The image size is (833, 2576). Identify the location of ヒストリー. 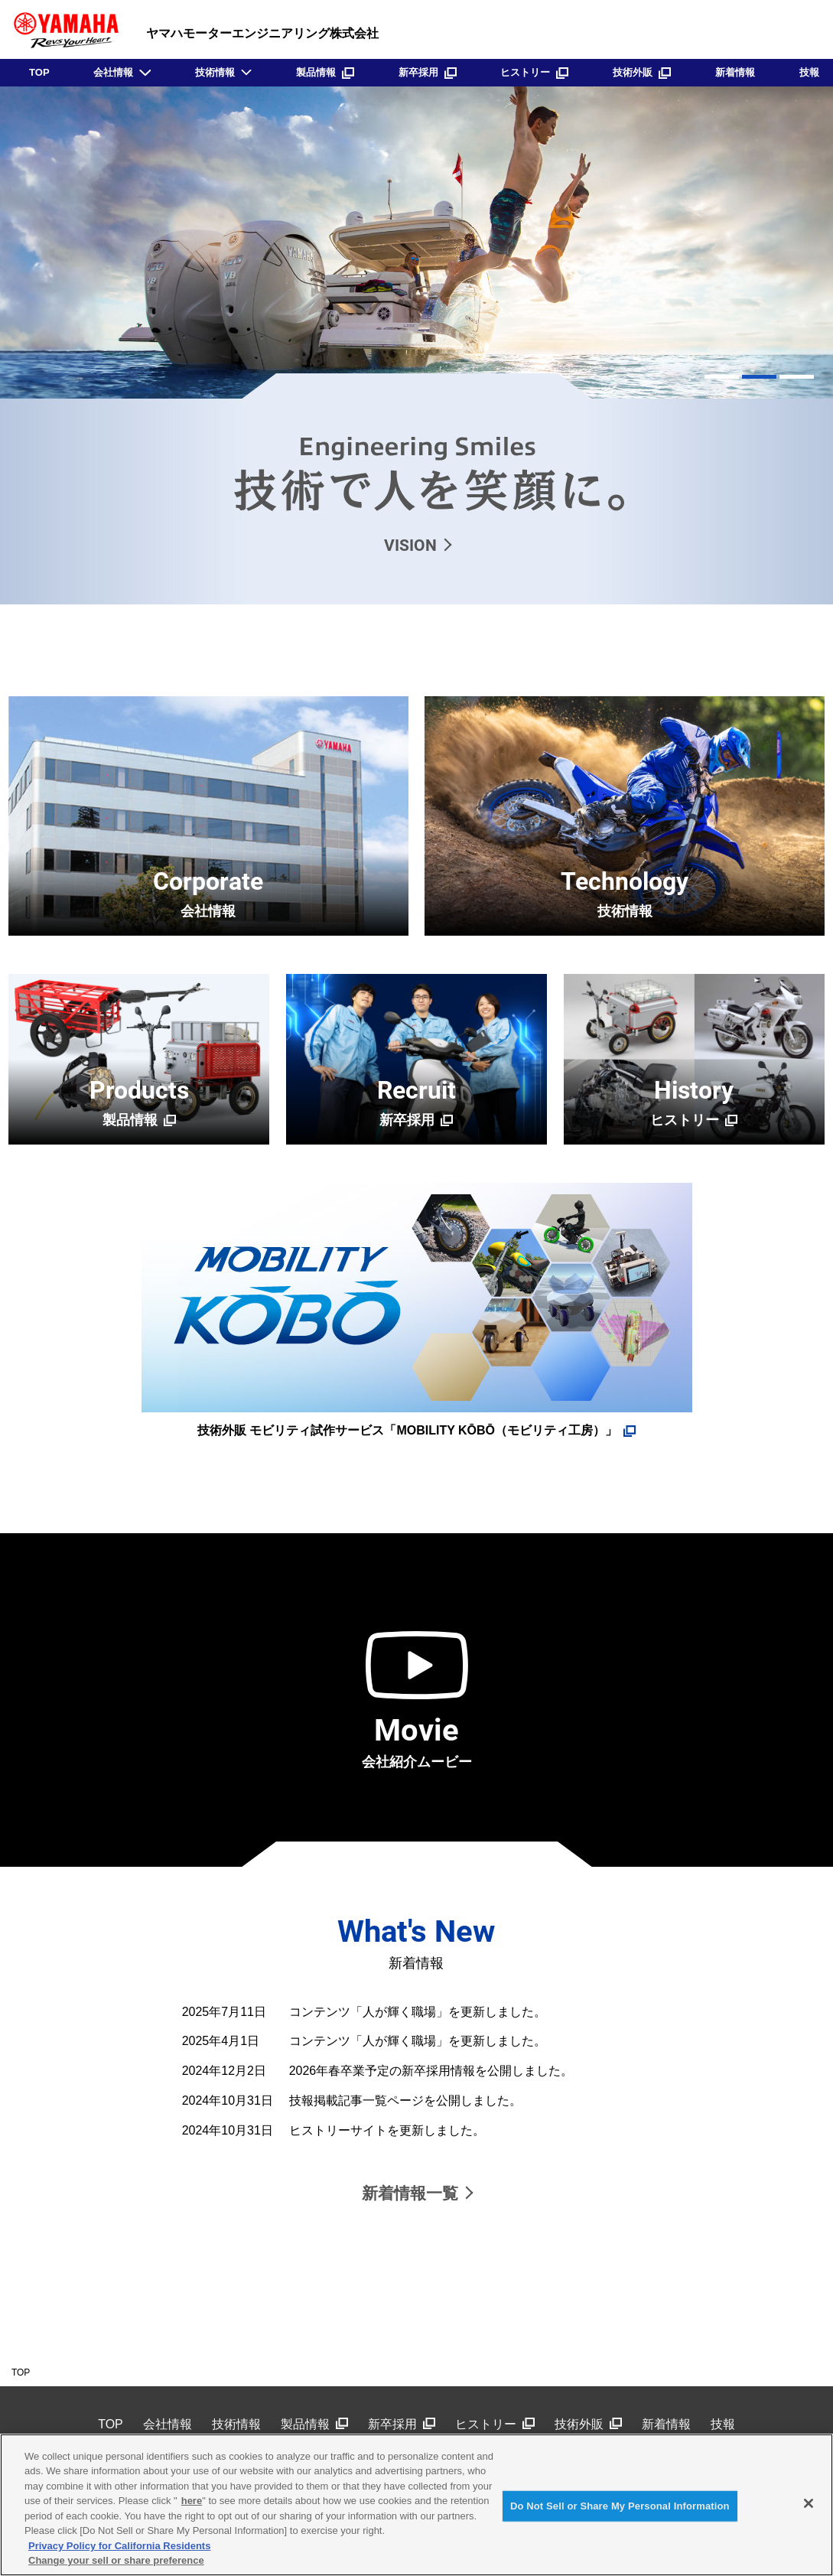
(534, 72).